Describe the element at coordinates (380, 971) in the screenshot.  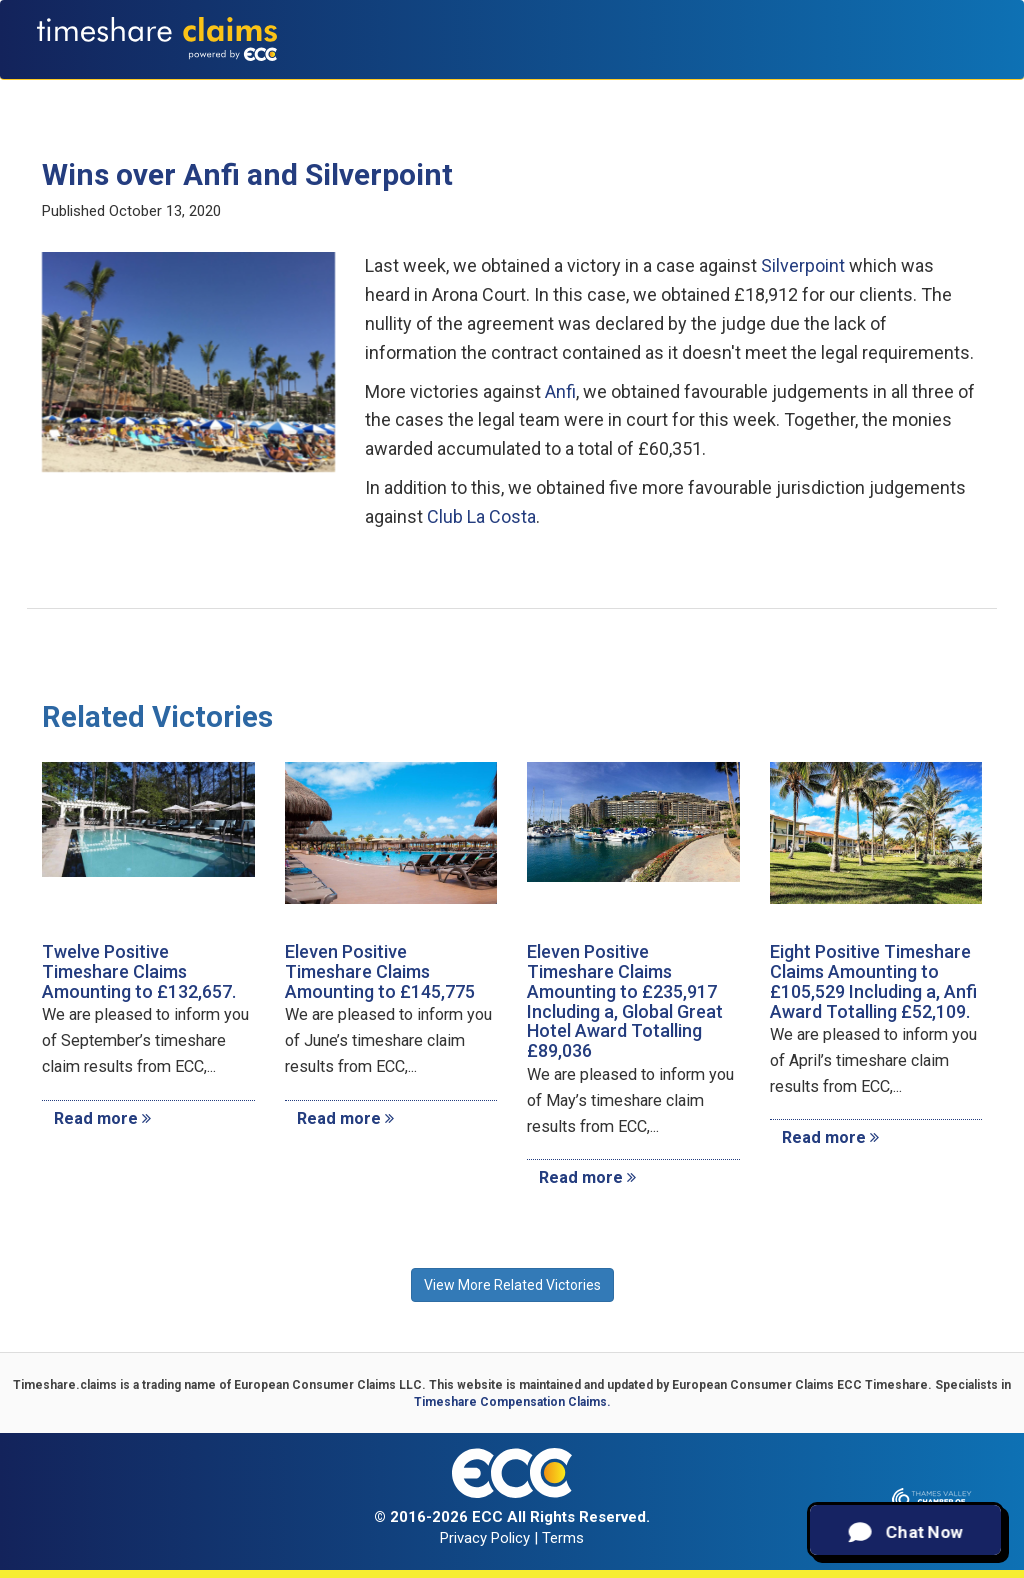
I see `Eleven Positive Timeshare Claims Amounting to £145,775` at that location.